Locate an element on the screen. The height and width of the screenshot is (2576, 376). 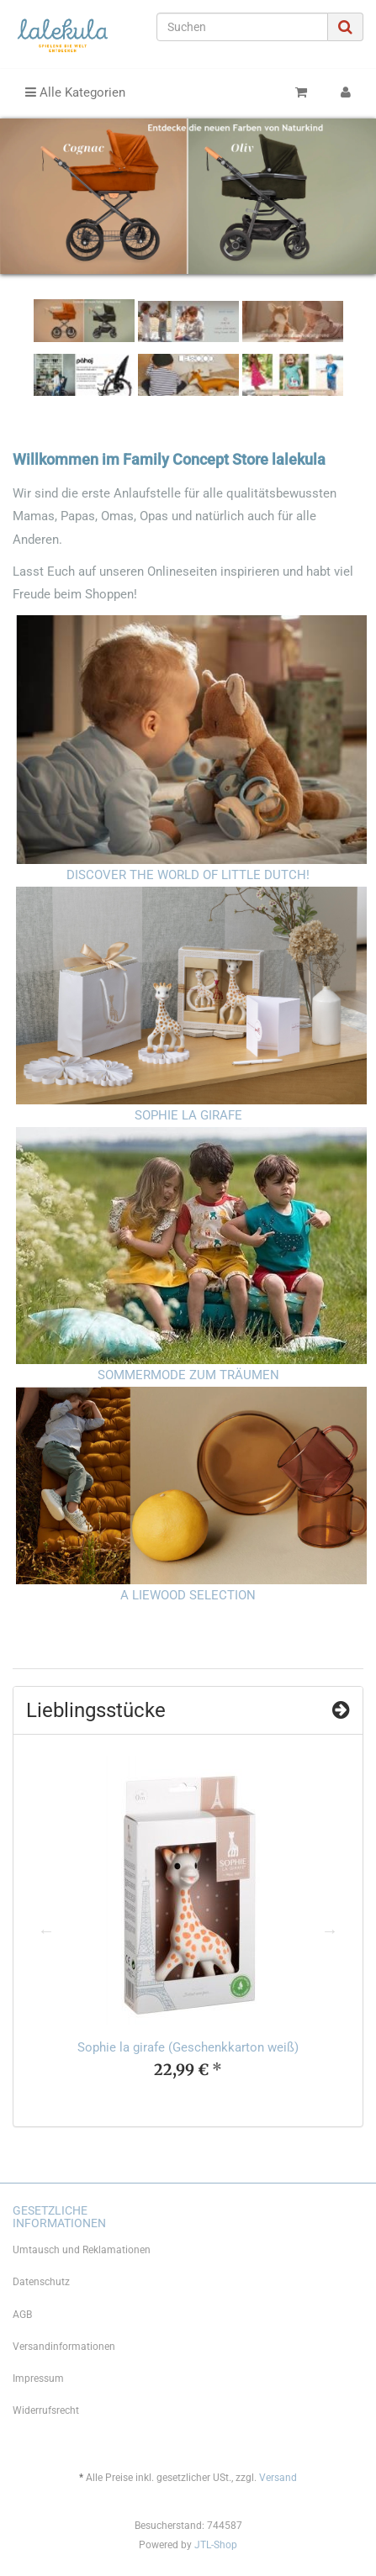
Widerrufsrecht is located at coordinates (46, 2410).